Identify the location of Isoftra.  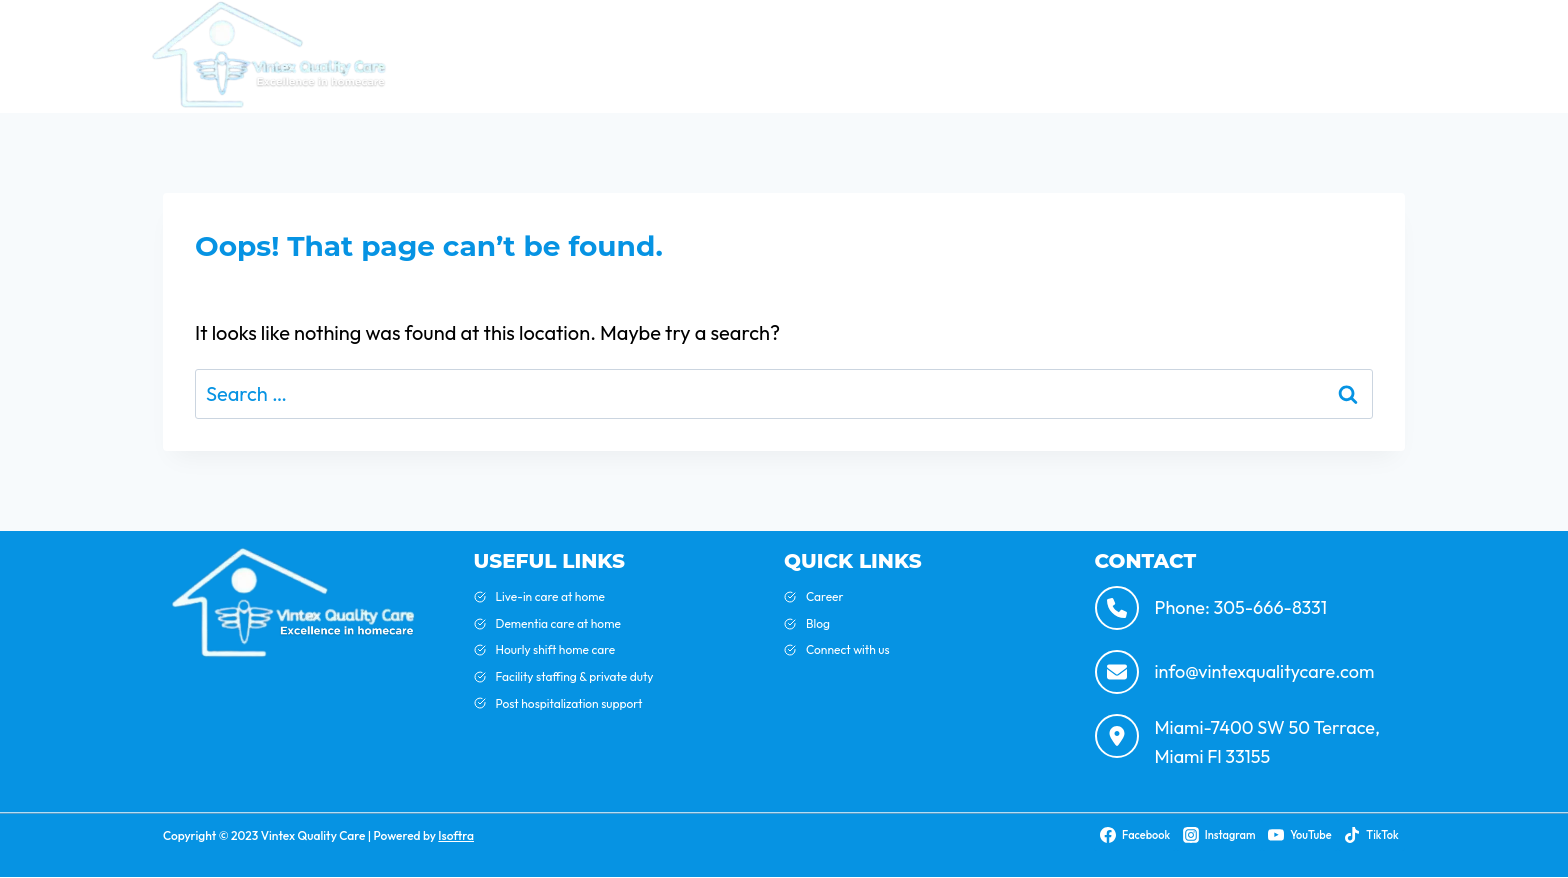
(456, 835).